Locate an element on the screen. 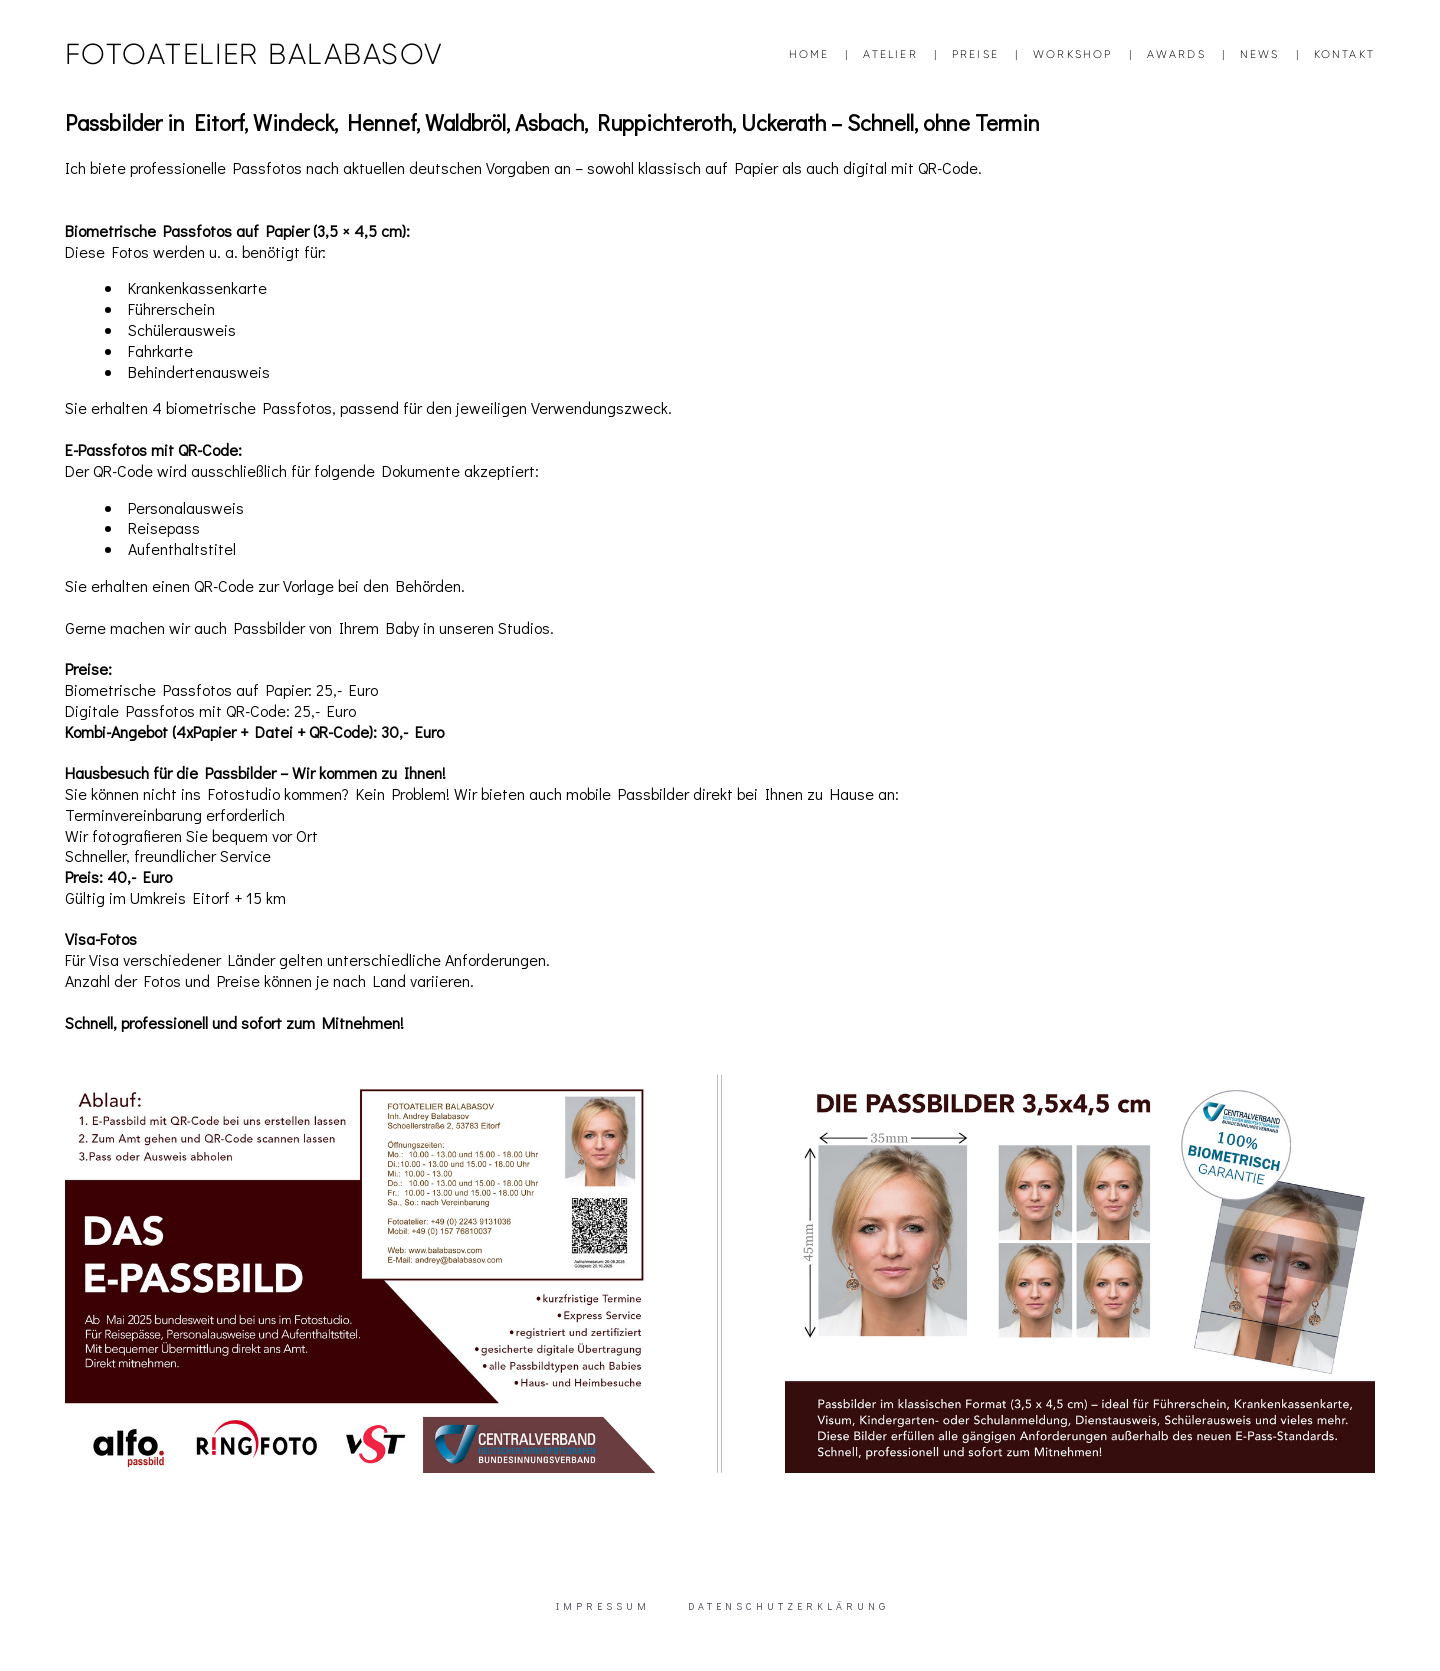 This screenshot has height=1671, width=1440. AWARDS is located at coordinates (1176, 54).